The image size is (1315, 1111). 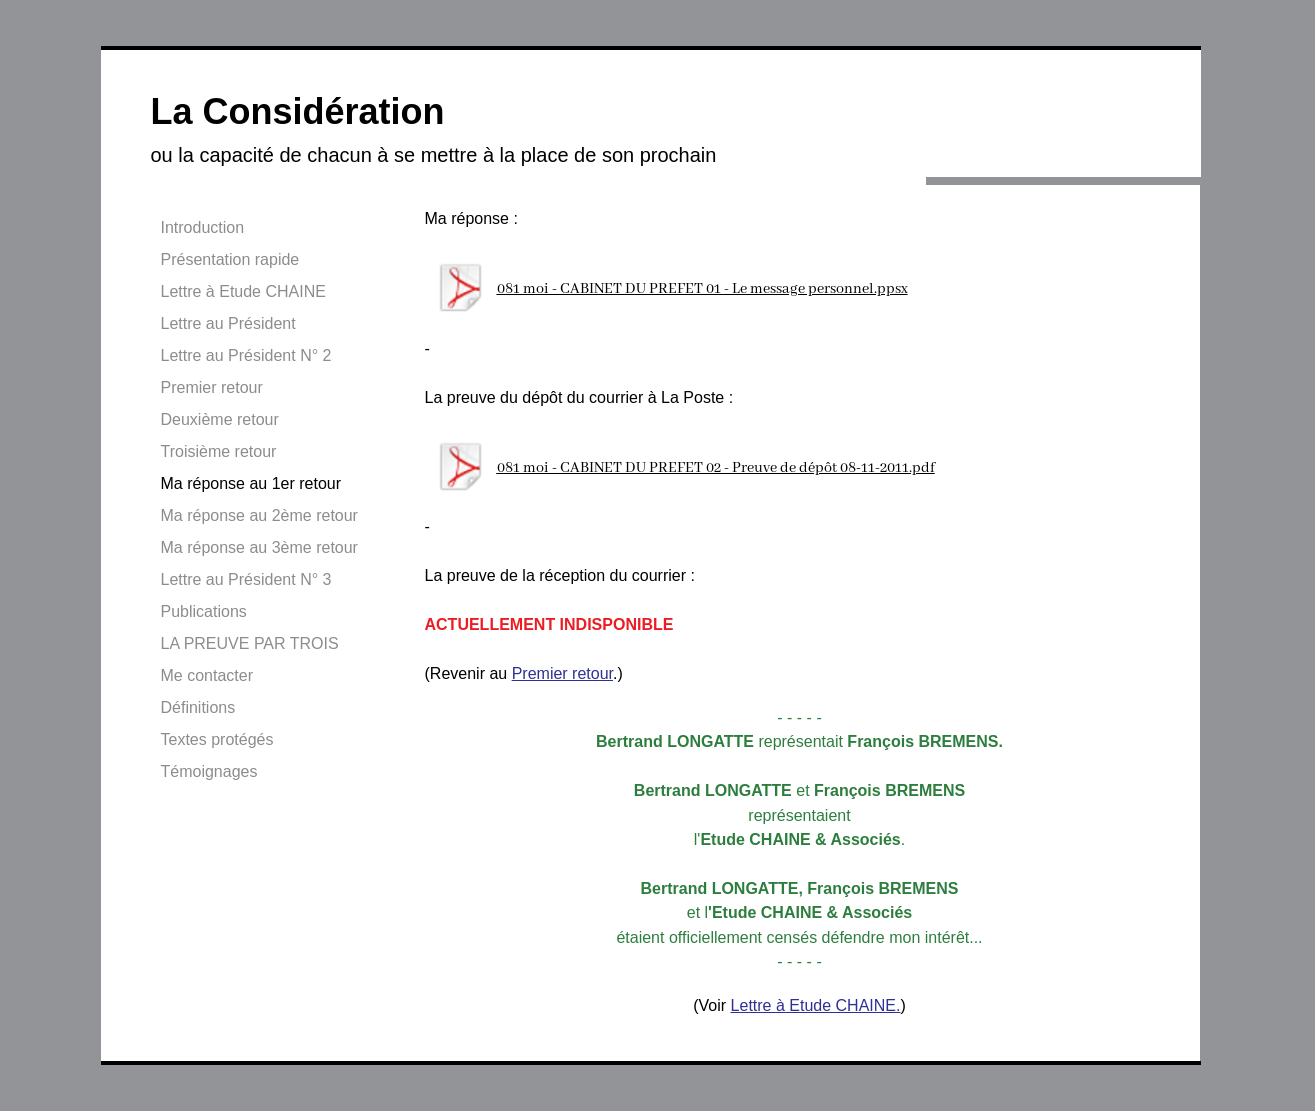 I want to click on Me contacter, so click(x=207, y=675).